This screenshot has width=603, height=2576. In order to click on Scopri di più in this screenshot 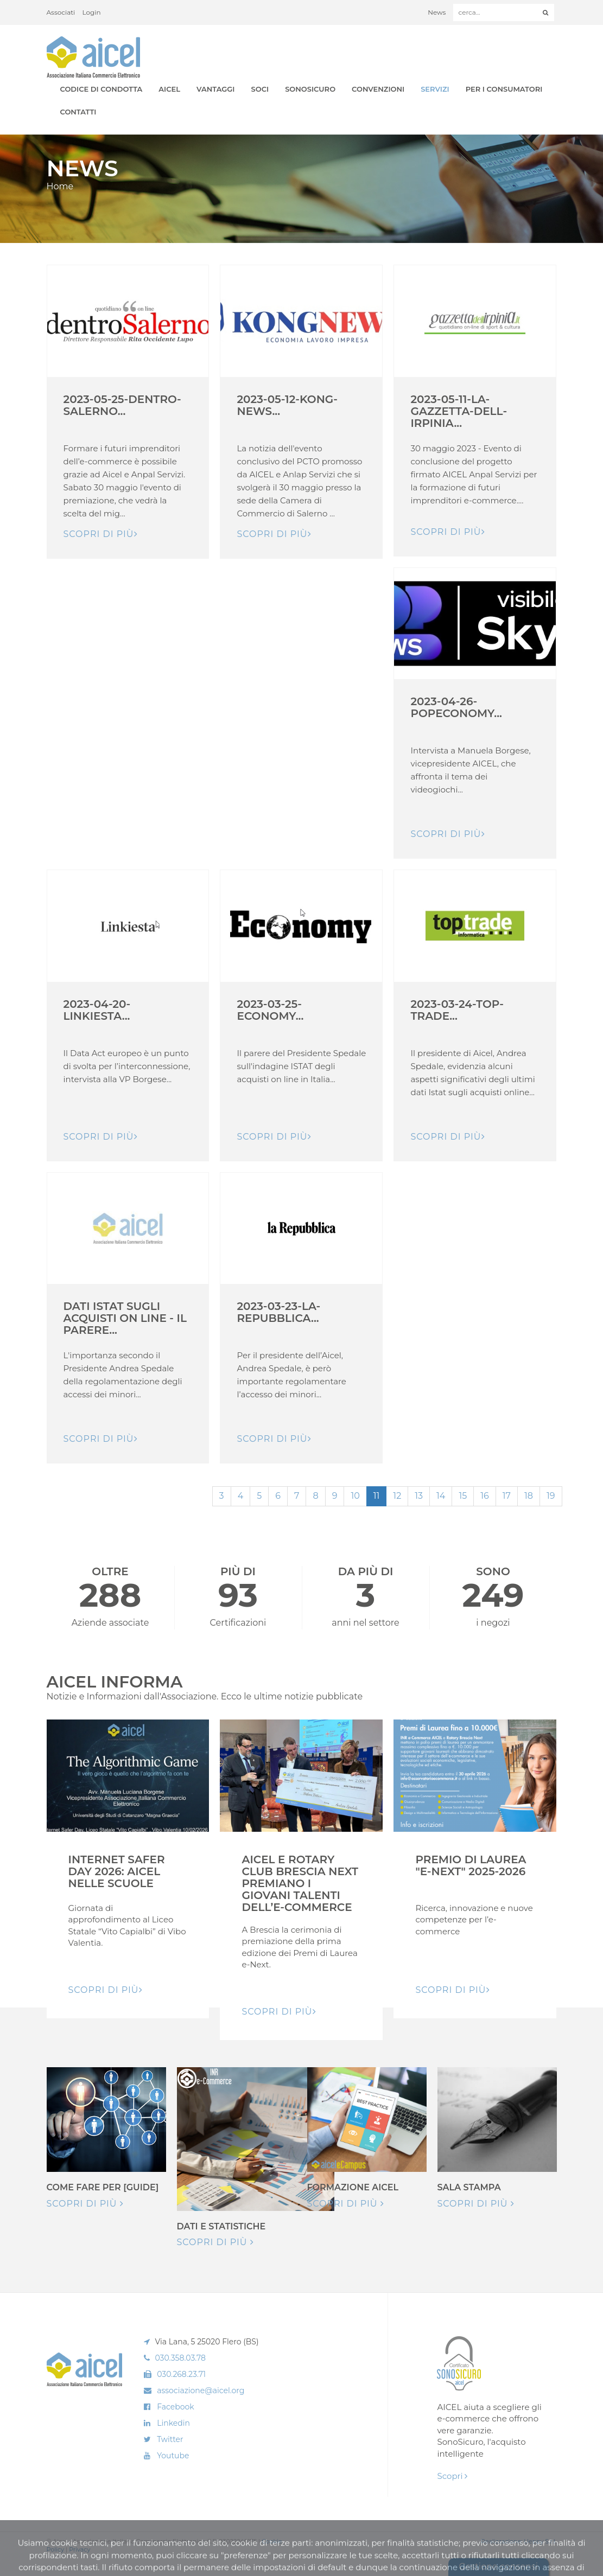, I will do `click(85, 2203)`.